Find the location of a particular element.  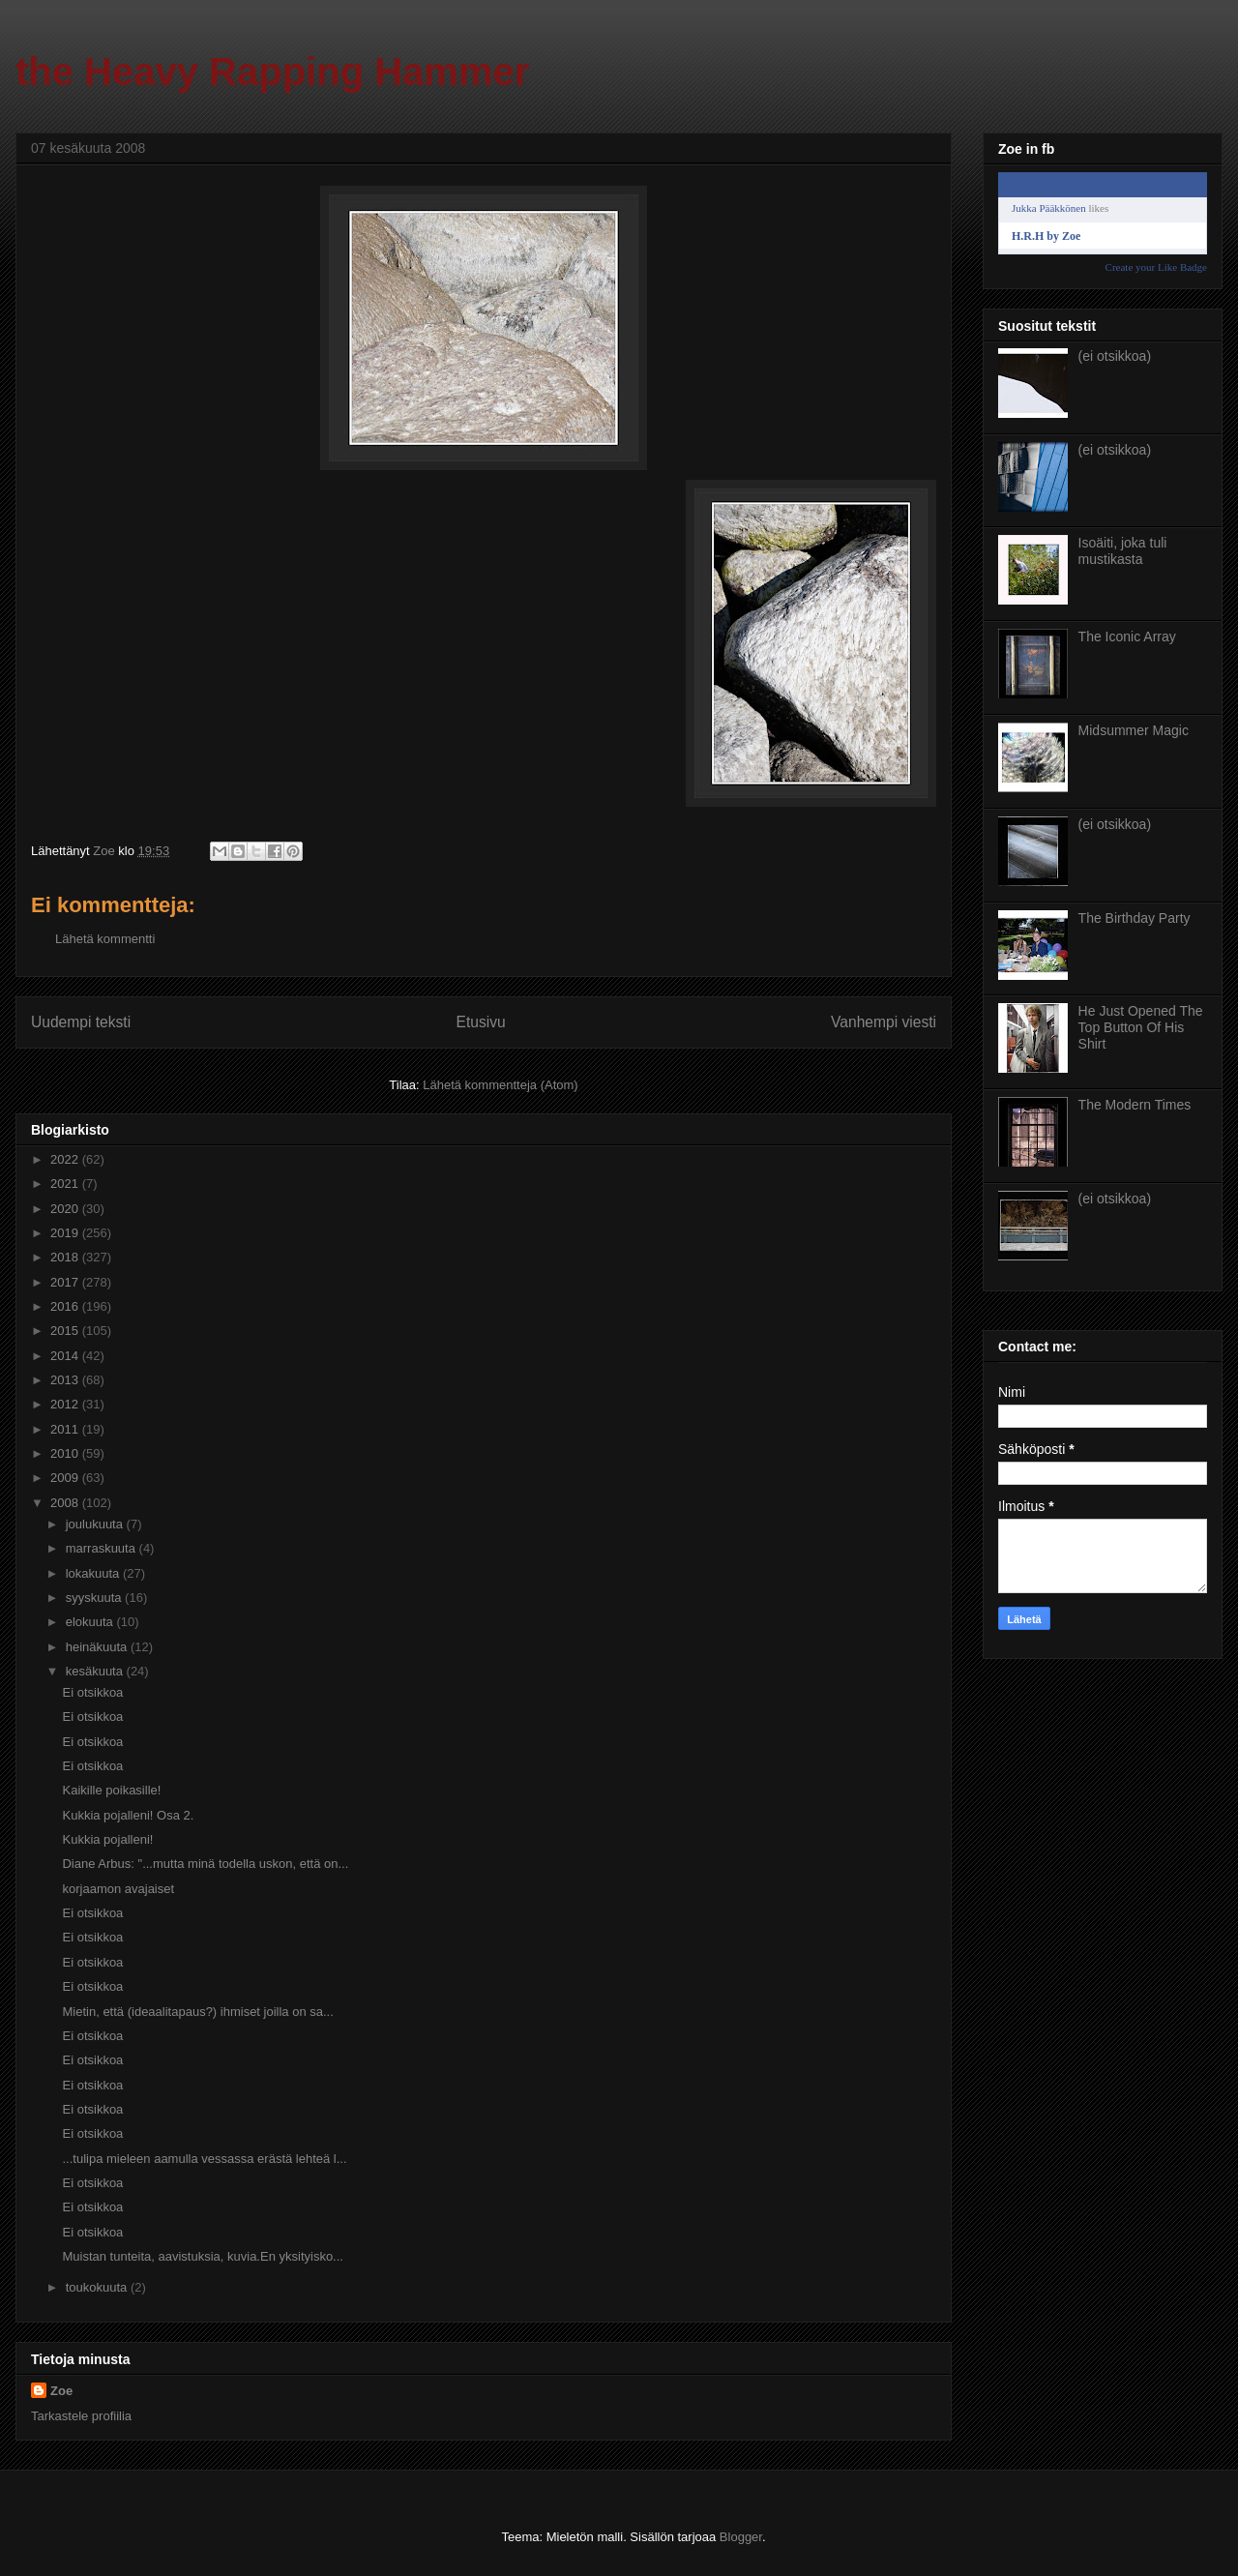

Mietin, että (ideaalitapaus?) ihmiset joilla on sa... is located at coordinates (197, 2011).